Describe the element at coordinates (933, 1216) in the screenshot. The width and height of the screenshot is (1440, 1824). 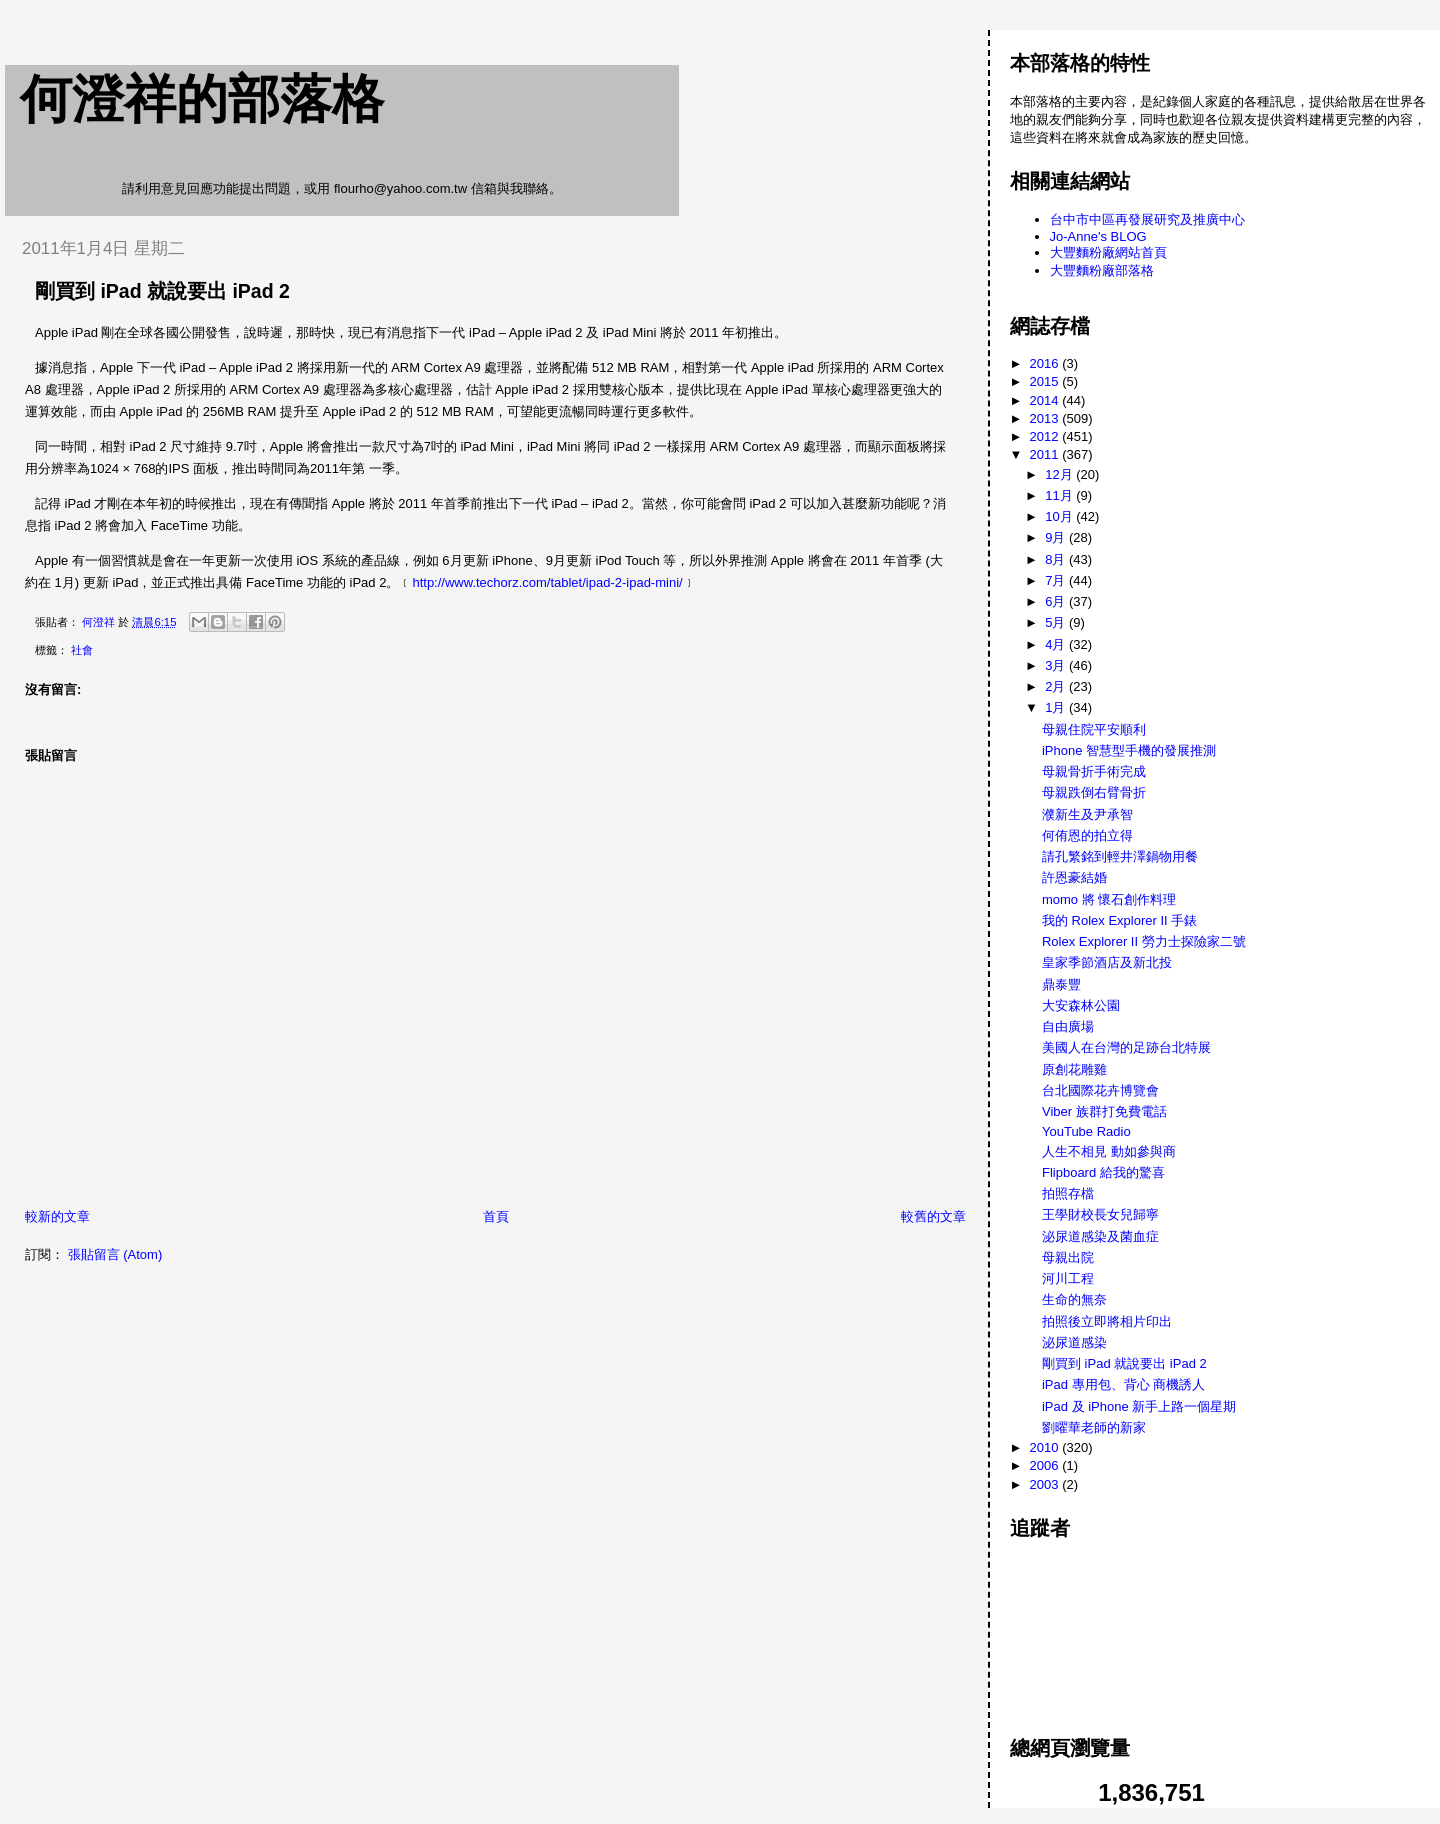
I see `較舊的文章` at that location.